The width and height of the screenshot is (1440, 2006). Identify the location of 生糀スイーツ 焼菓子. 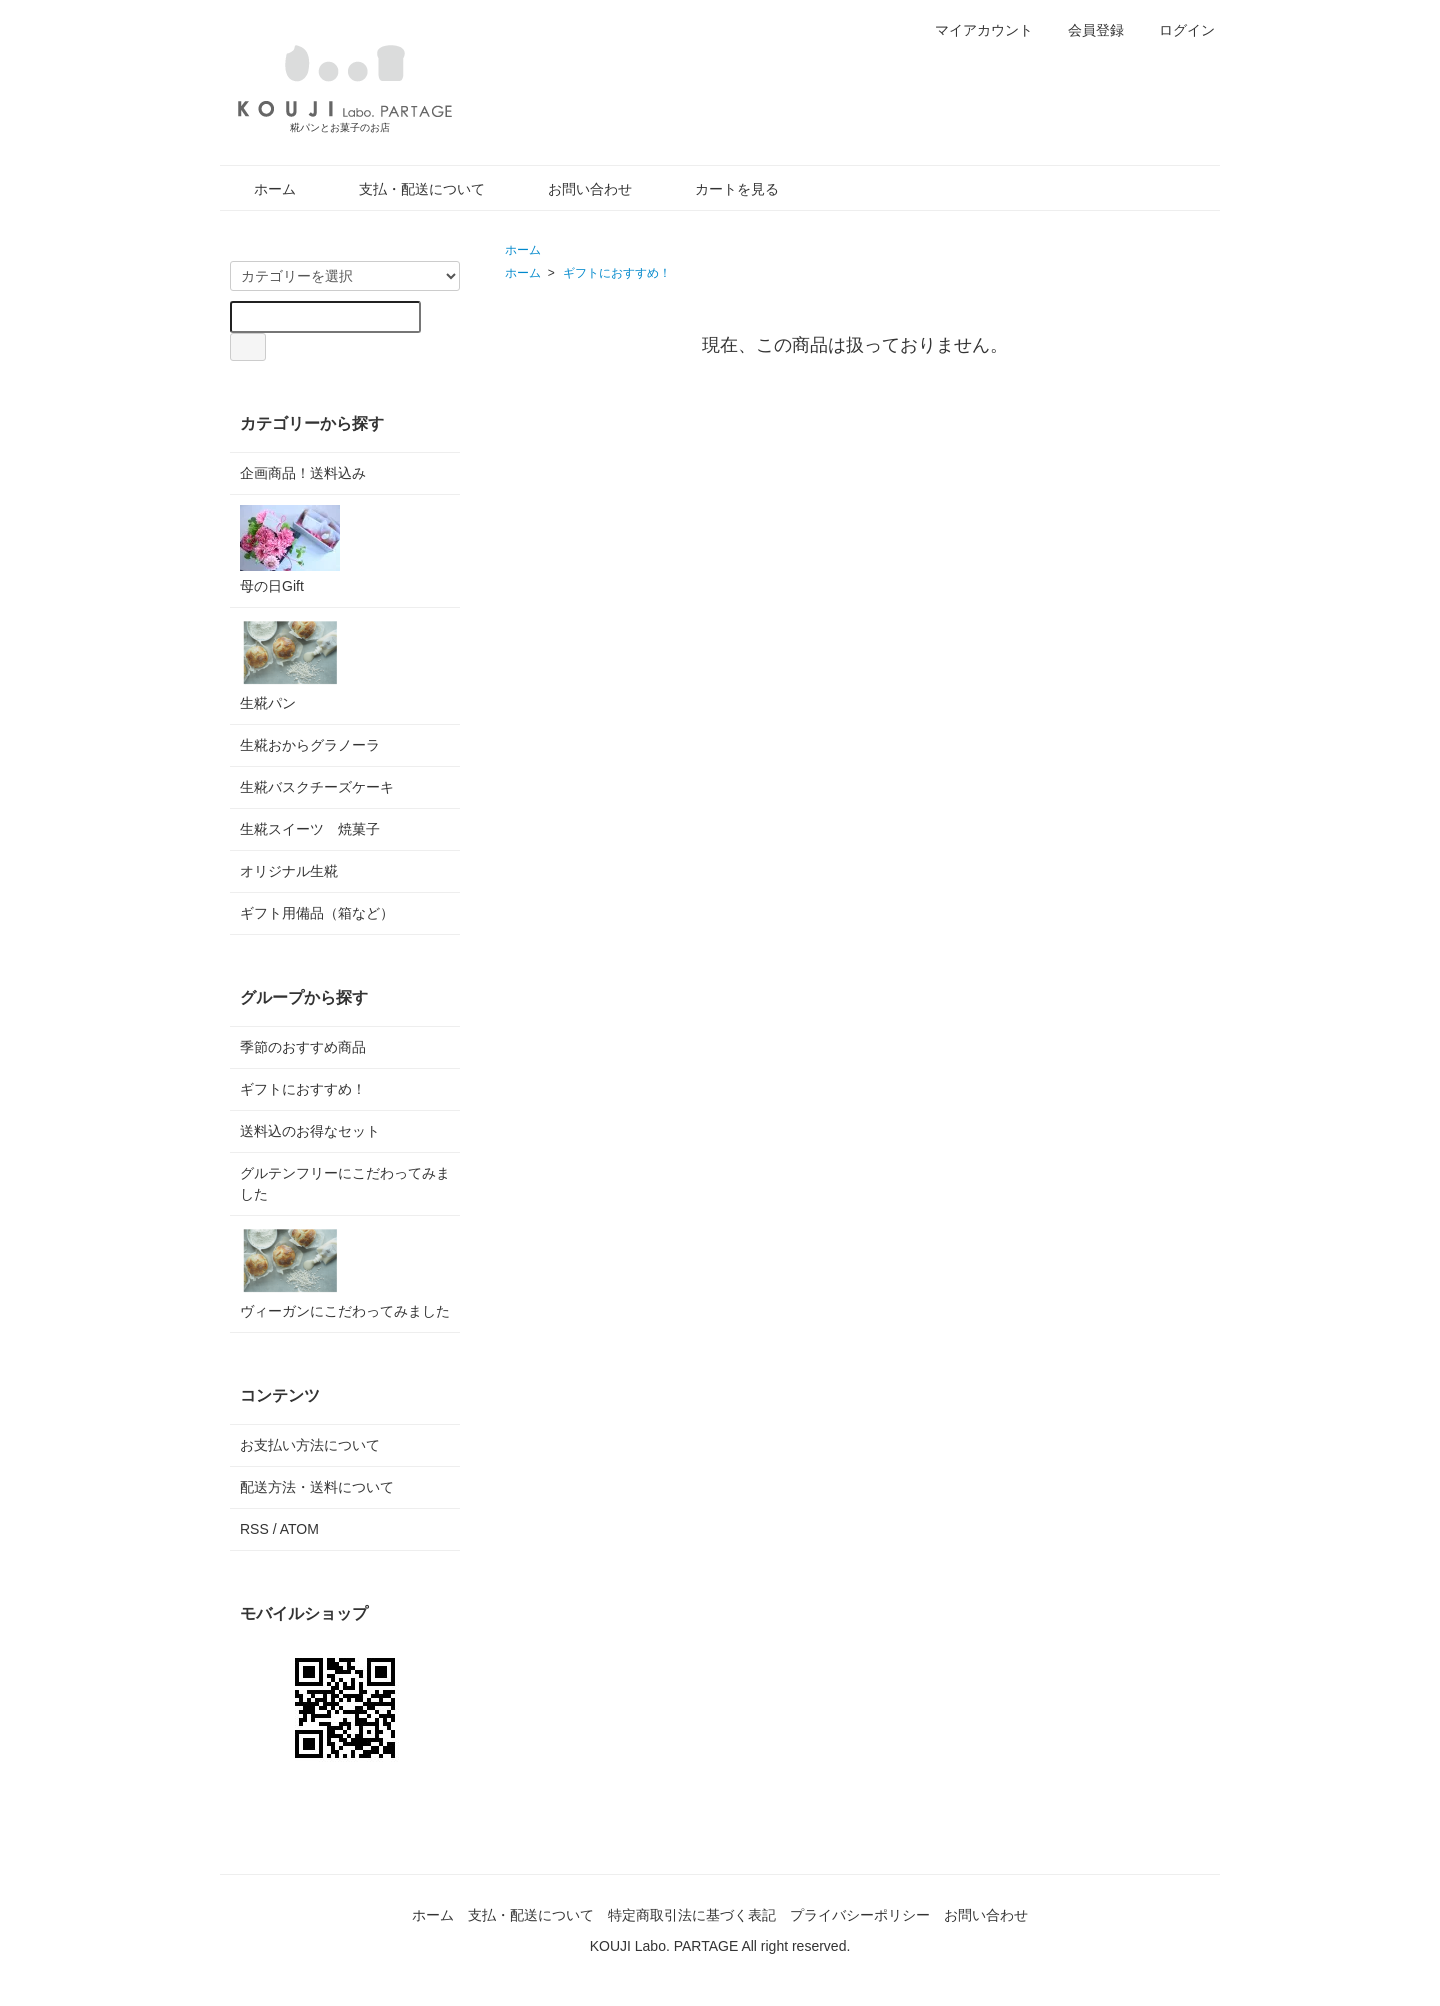
(310, 829).